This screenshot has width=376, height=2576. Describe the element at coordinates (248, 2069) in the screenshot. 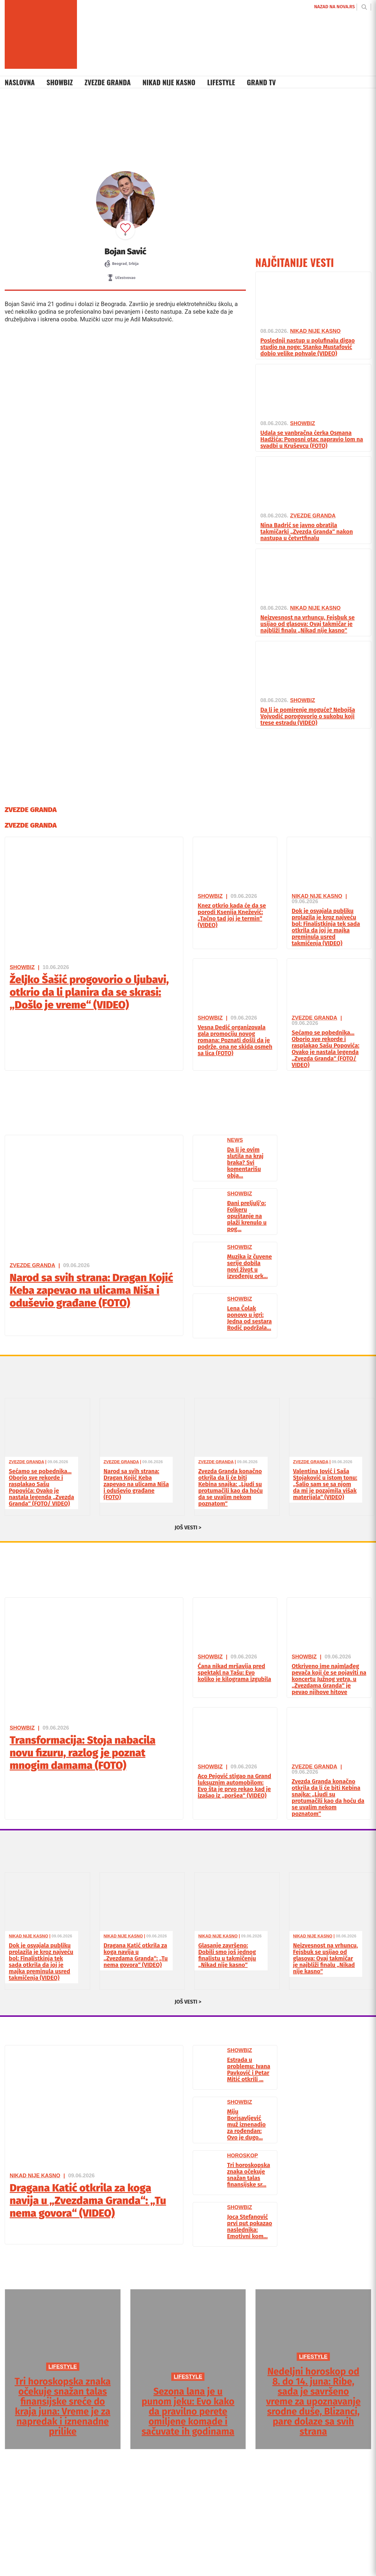

I see `Estrada u problemu: Ivana Pavković i Petar Mitić otkrili ...` at that location.